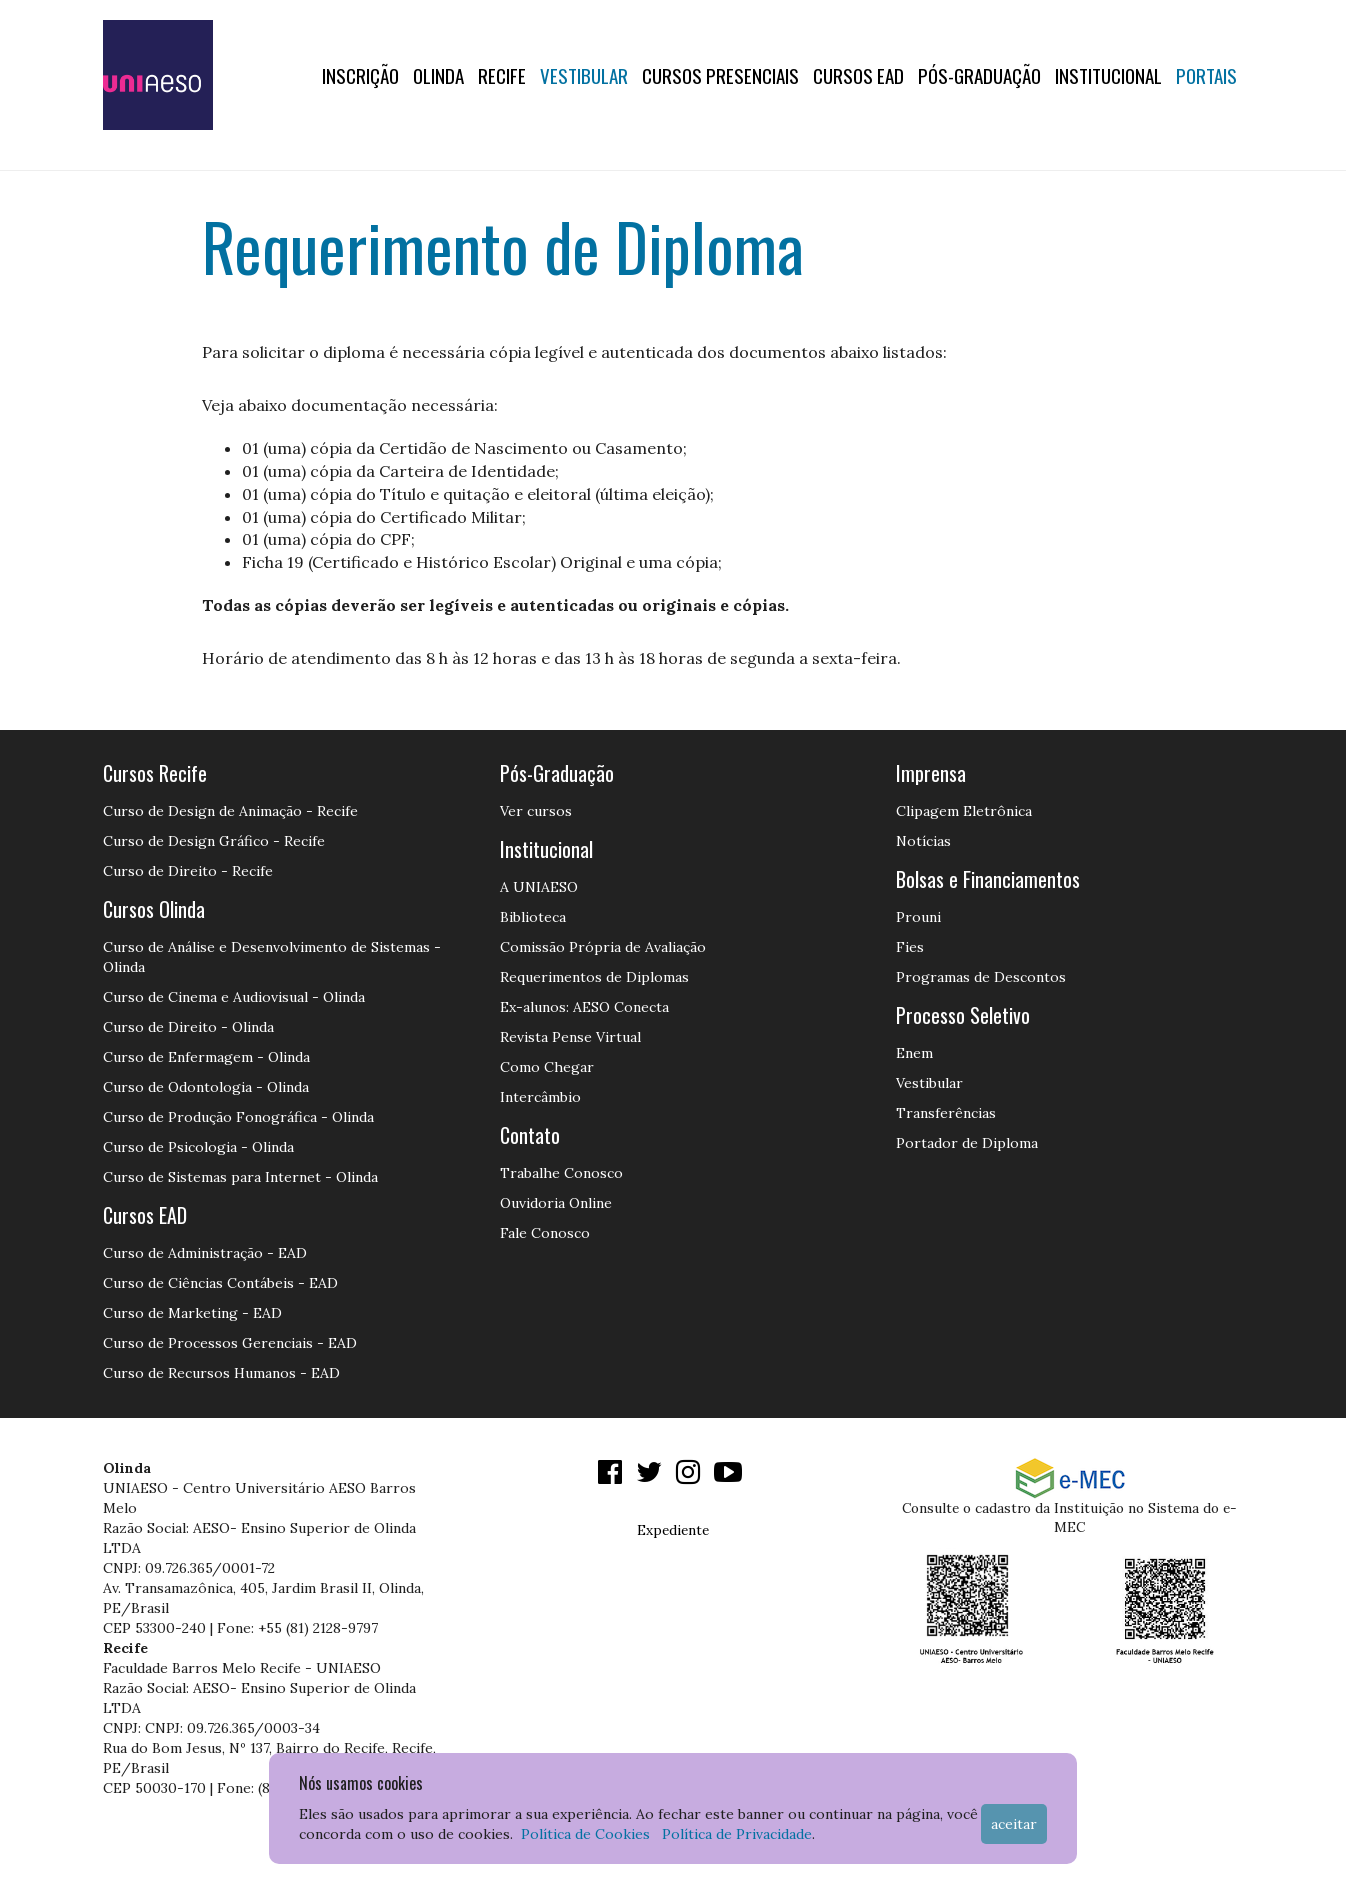 The image size is (1346, 1884). What do you see at coordinates (910, 947) in the screenshot?
I see `Fies` at bounding box center [910, 947].